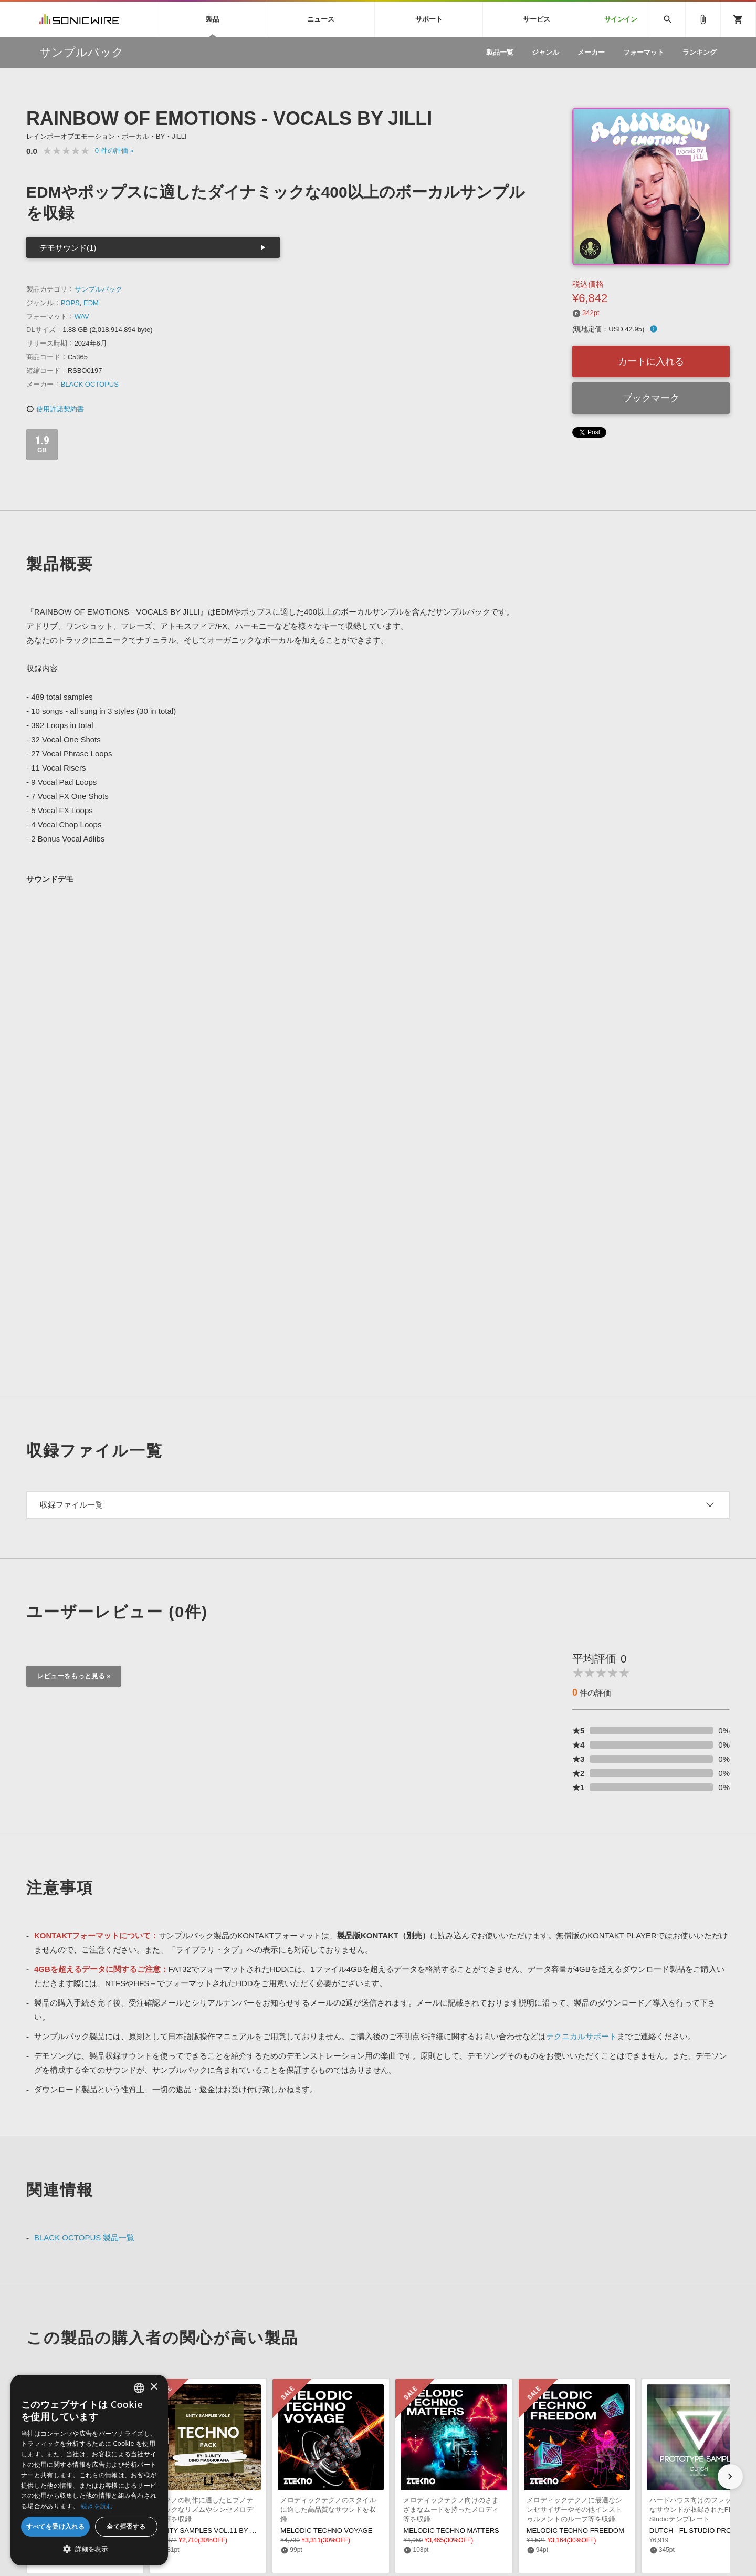  What do you see at coordinates (699, 2531) in the screenshot?
I see `DUTCH - FL STUDIO PROJECT` at bounding box center [699, 2531].